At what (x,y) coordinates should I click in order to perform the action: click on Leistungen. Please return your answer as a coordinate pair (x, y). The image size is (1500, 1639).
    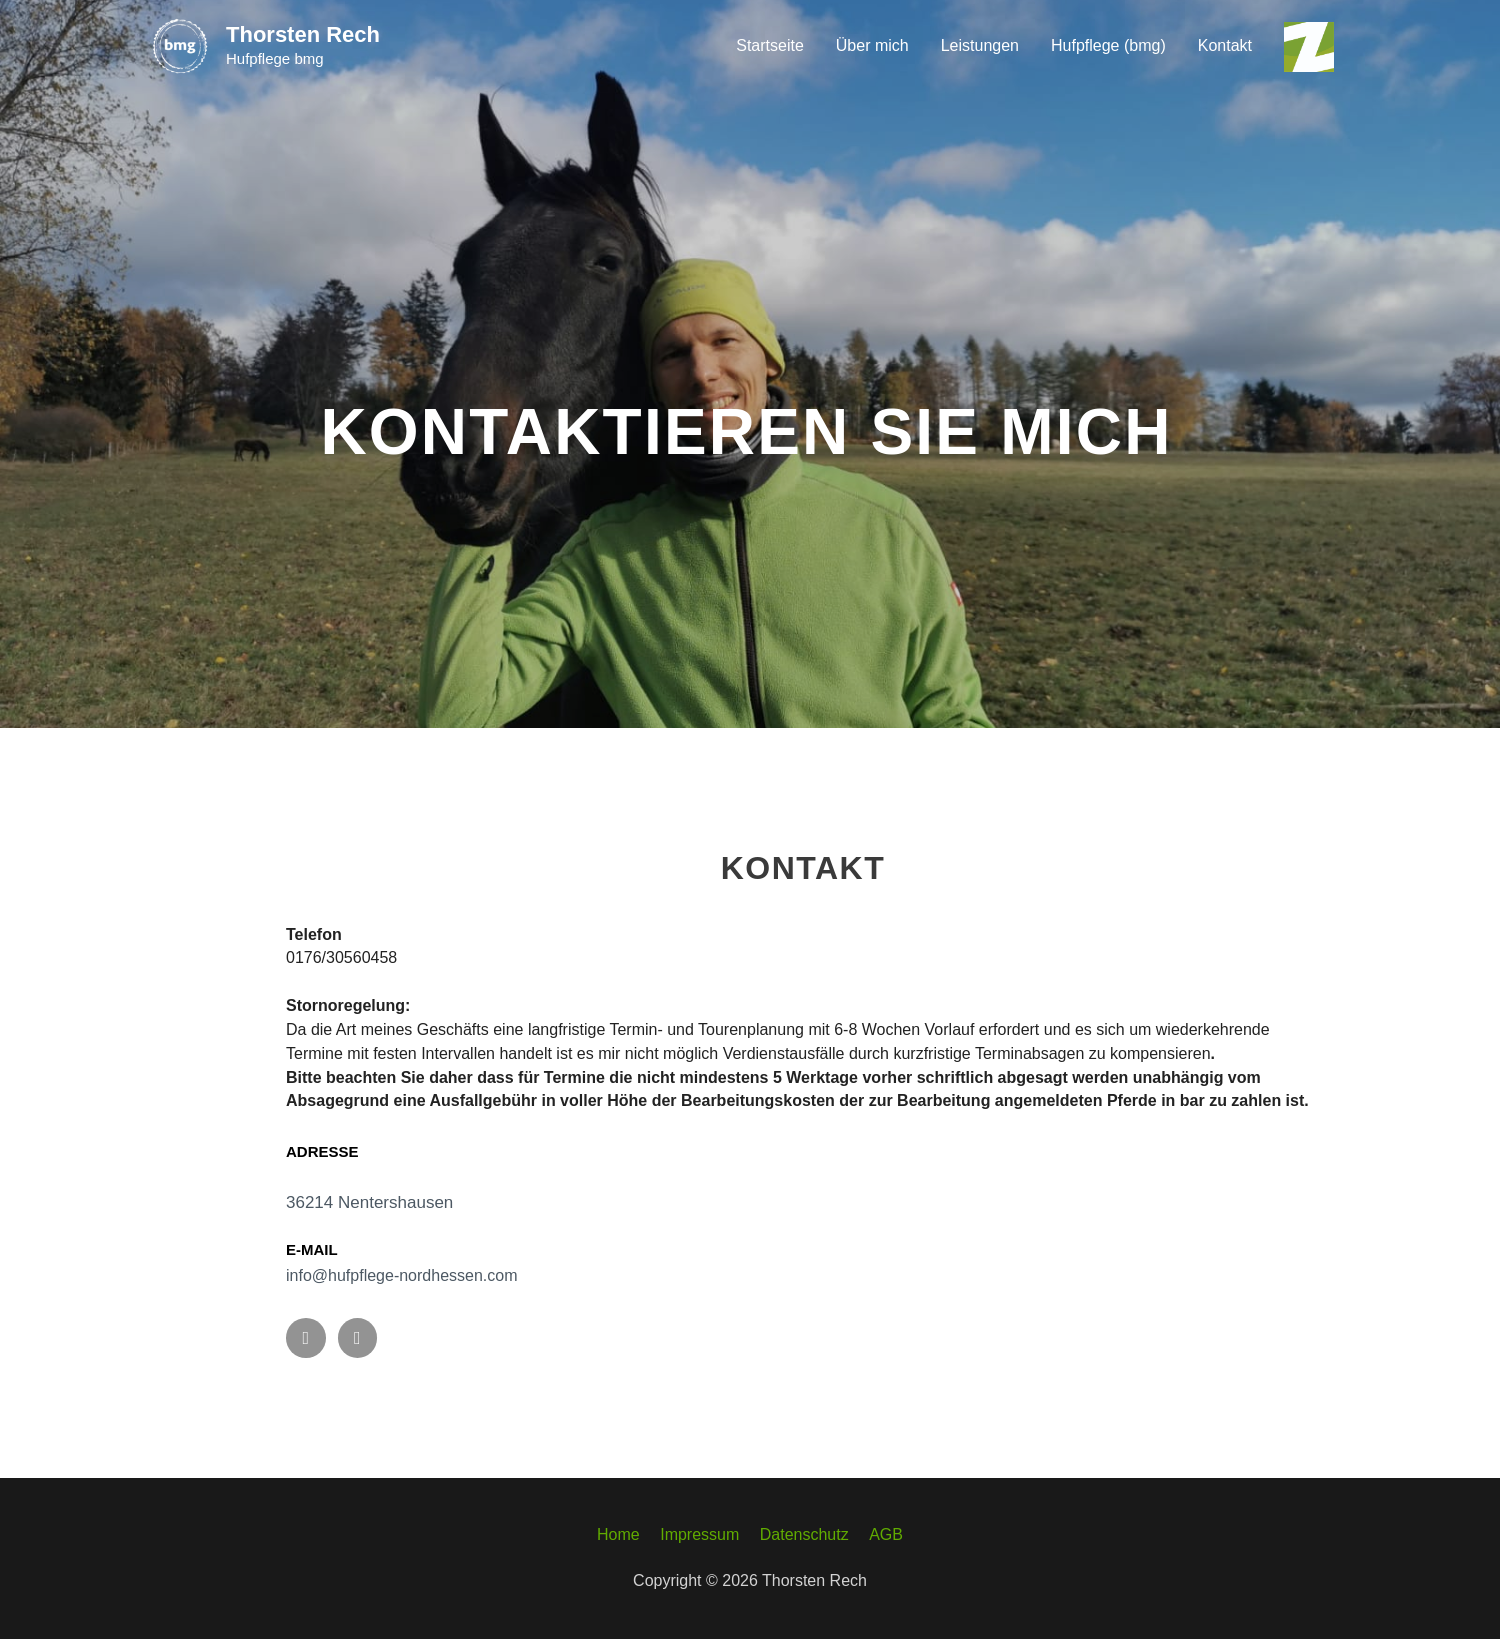
    Looking at the image, I should click on (980, 45).